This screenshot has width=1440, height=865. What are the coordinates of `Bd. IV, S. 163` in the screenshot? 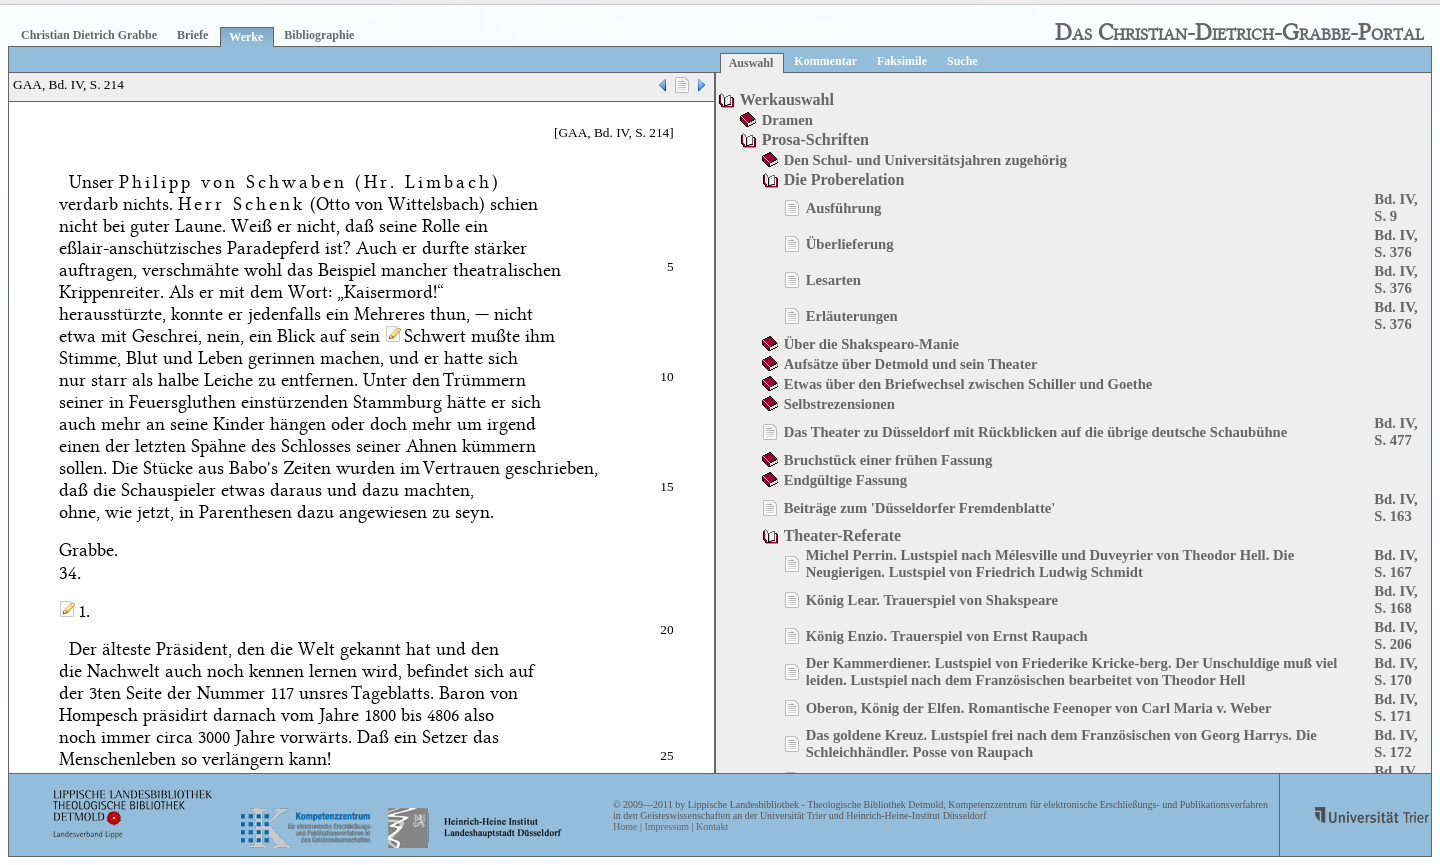 It's located at (1395, 507).